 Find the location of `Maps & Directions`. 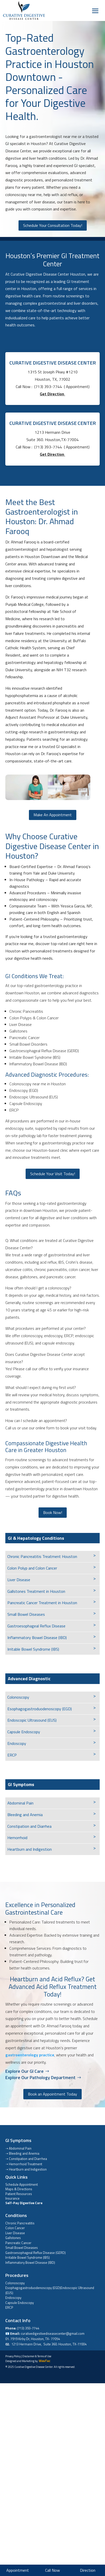

Maps & Directions is located at coordinates (18, 2189).